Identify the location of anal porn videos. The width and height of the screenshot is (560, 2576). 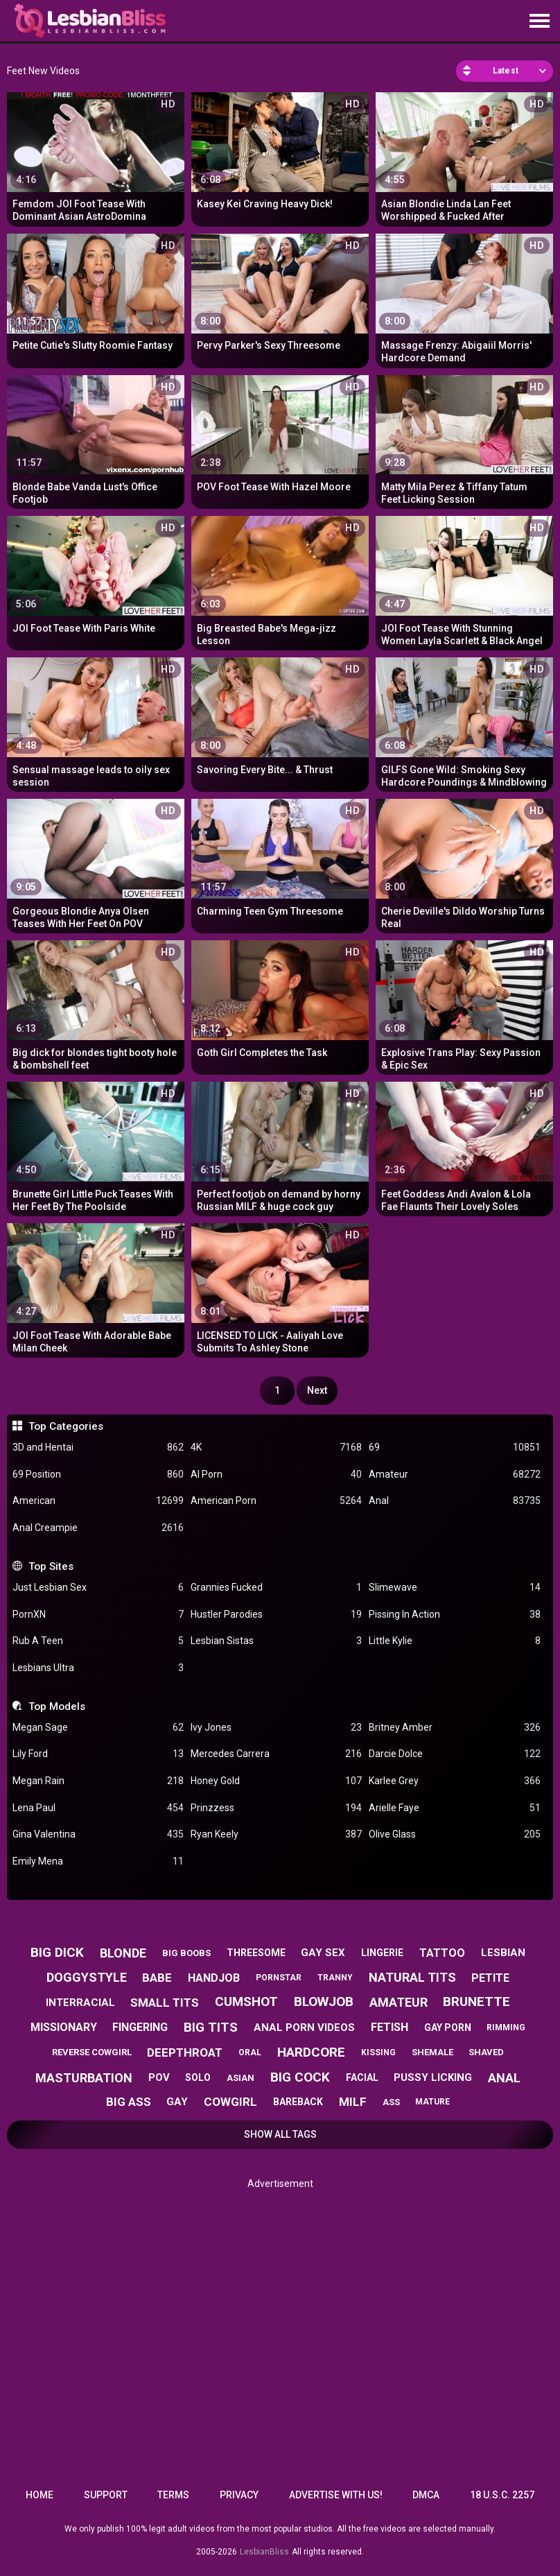
(304, 2027).